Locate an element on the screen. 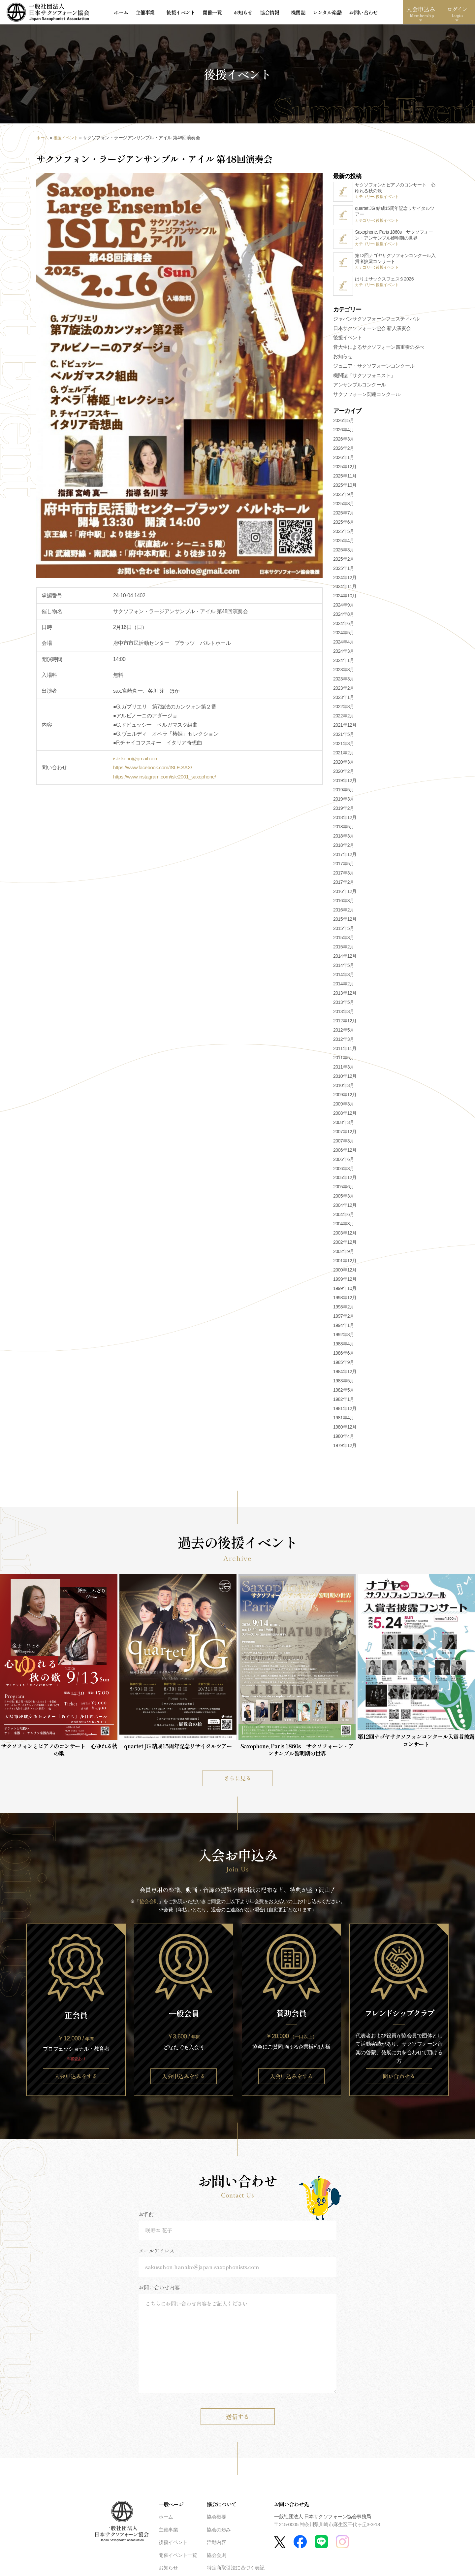 The image size is (475, 2576). 1998年12月 is located at coordinates (345, 1301).